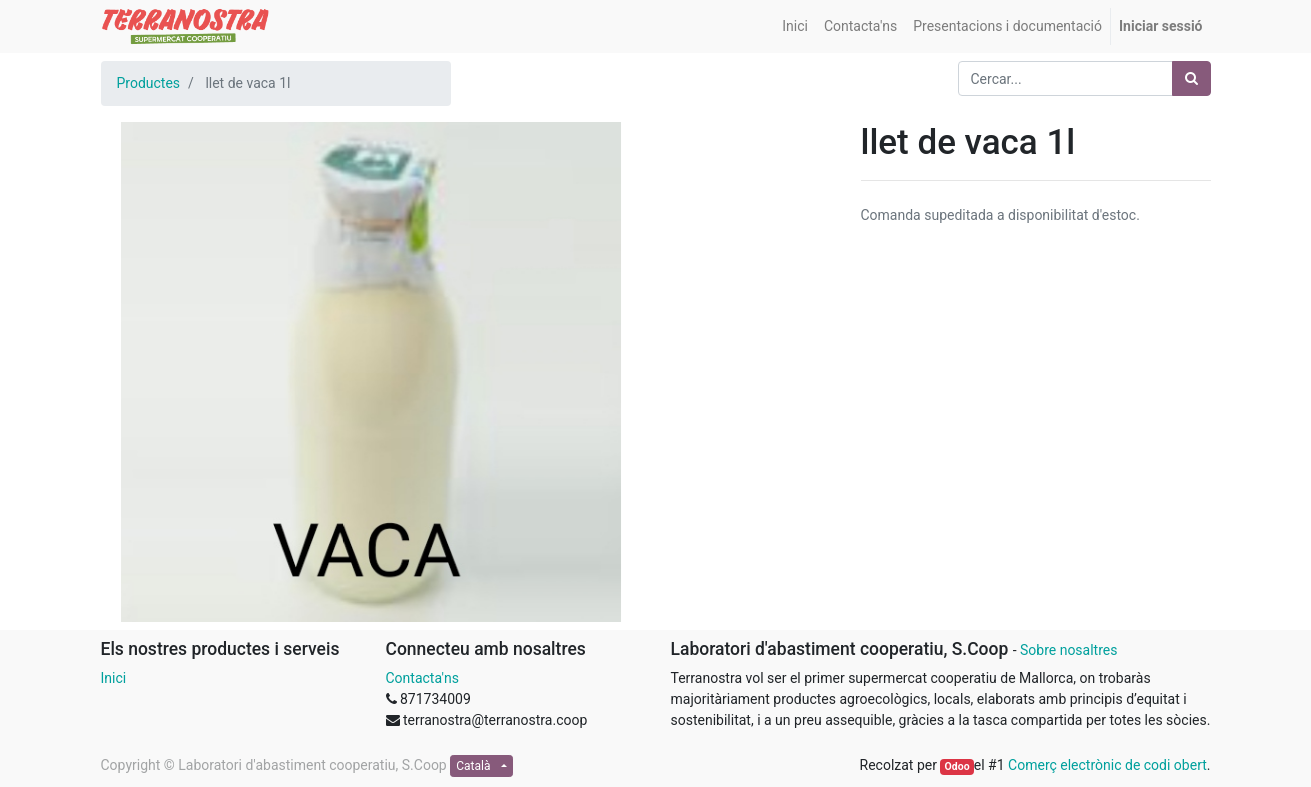 The height and width of the screenshot is (787, 1311). What do you see at coordinates (149, 83) in the screenshot?
I see `Productes` at bounding box center [149, 83].